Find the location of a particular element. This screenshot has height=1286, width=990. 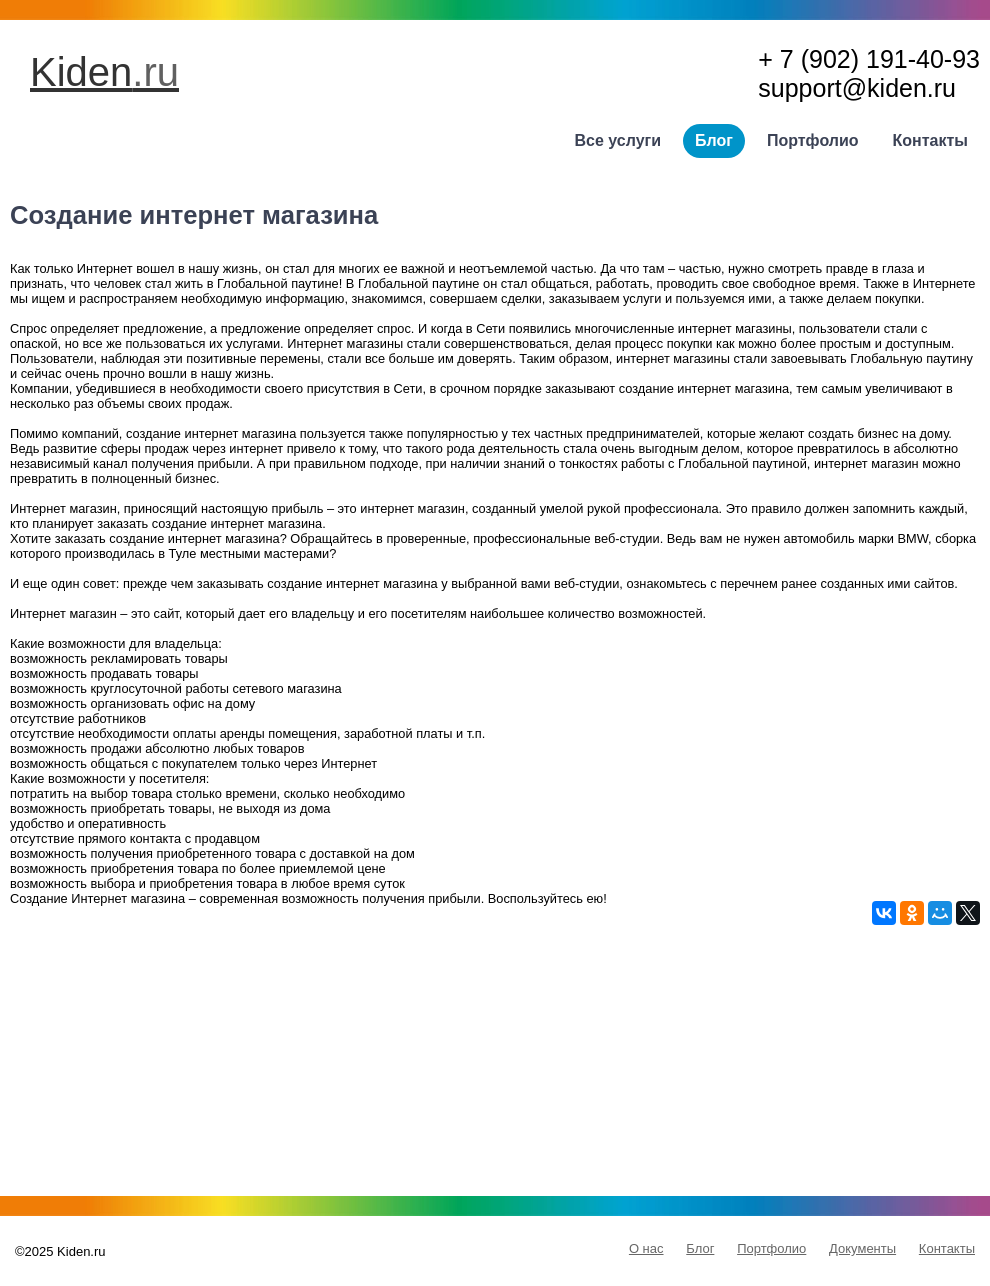

[Advertisement] is located at coordinates (495, 1065).